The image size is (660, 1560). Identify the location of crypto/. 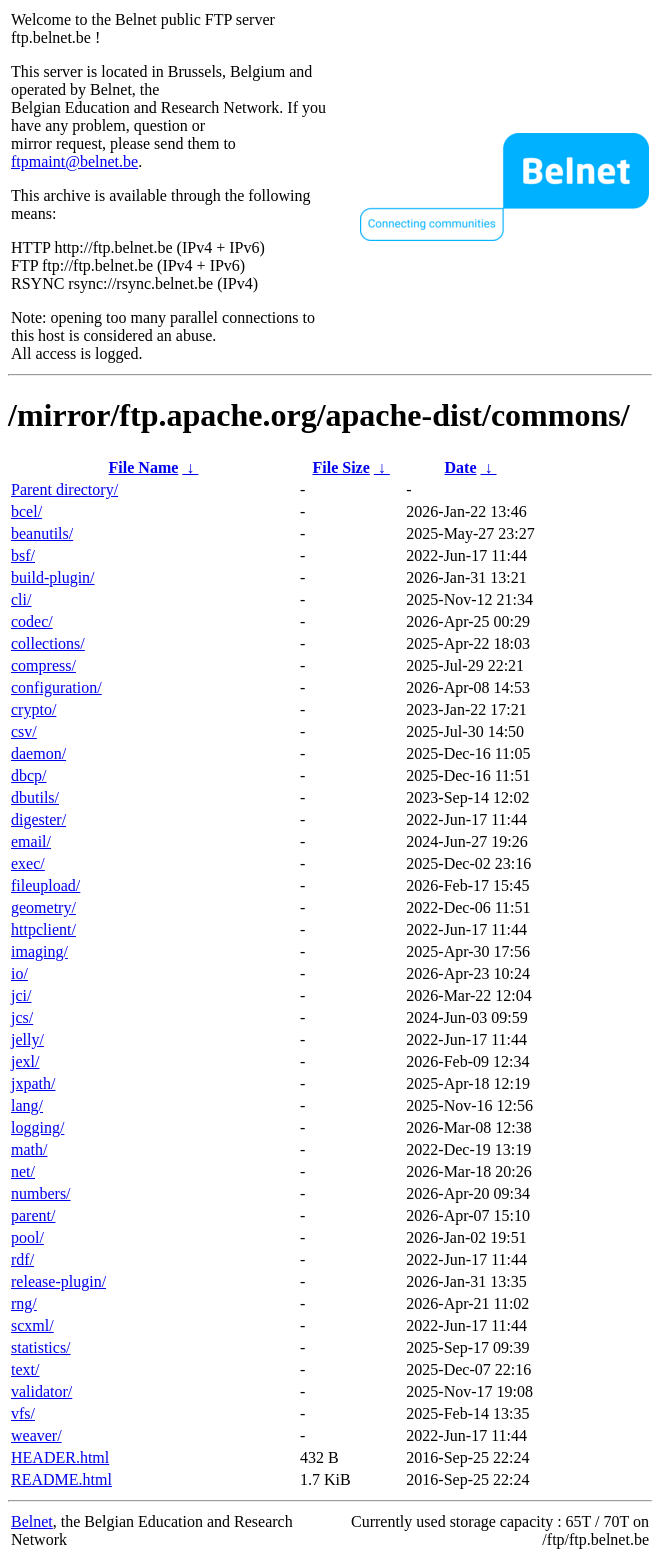
(33, 709).